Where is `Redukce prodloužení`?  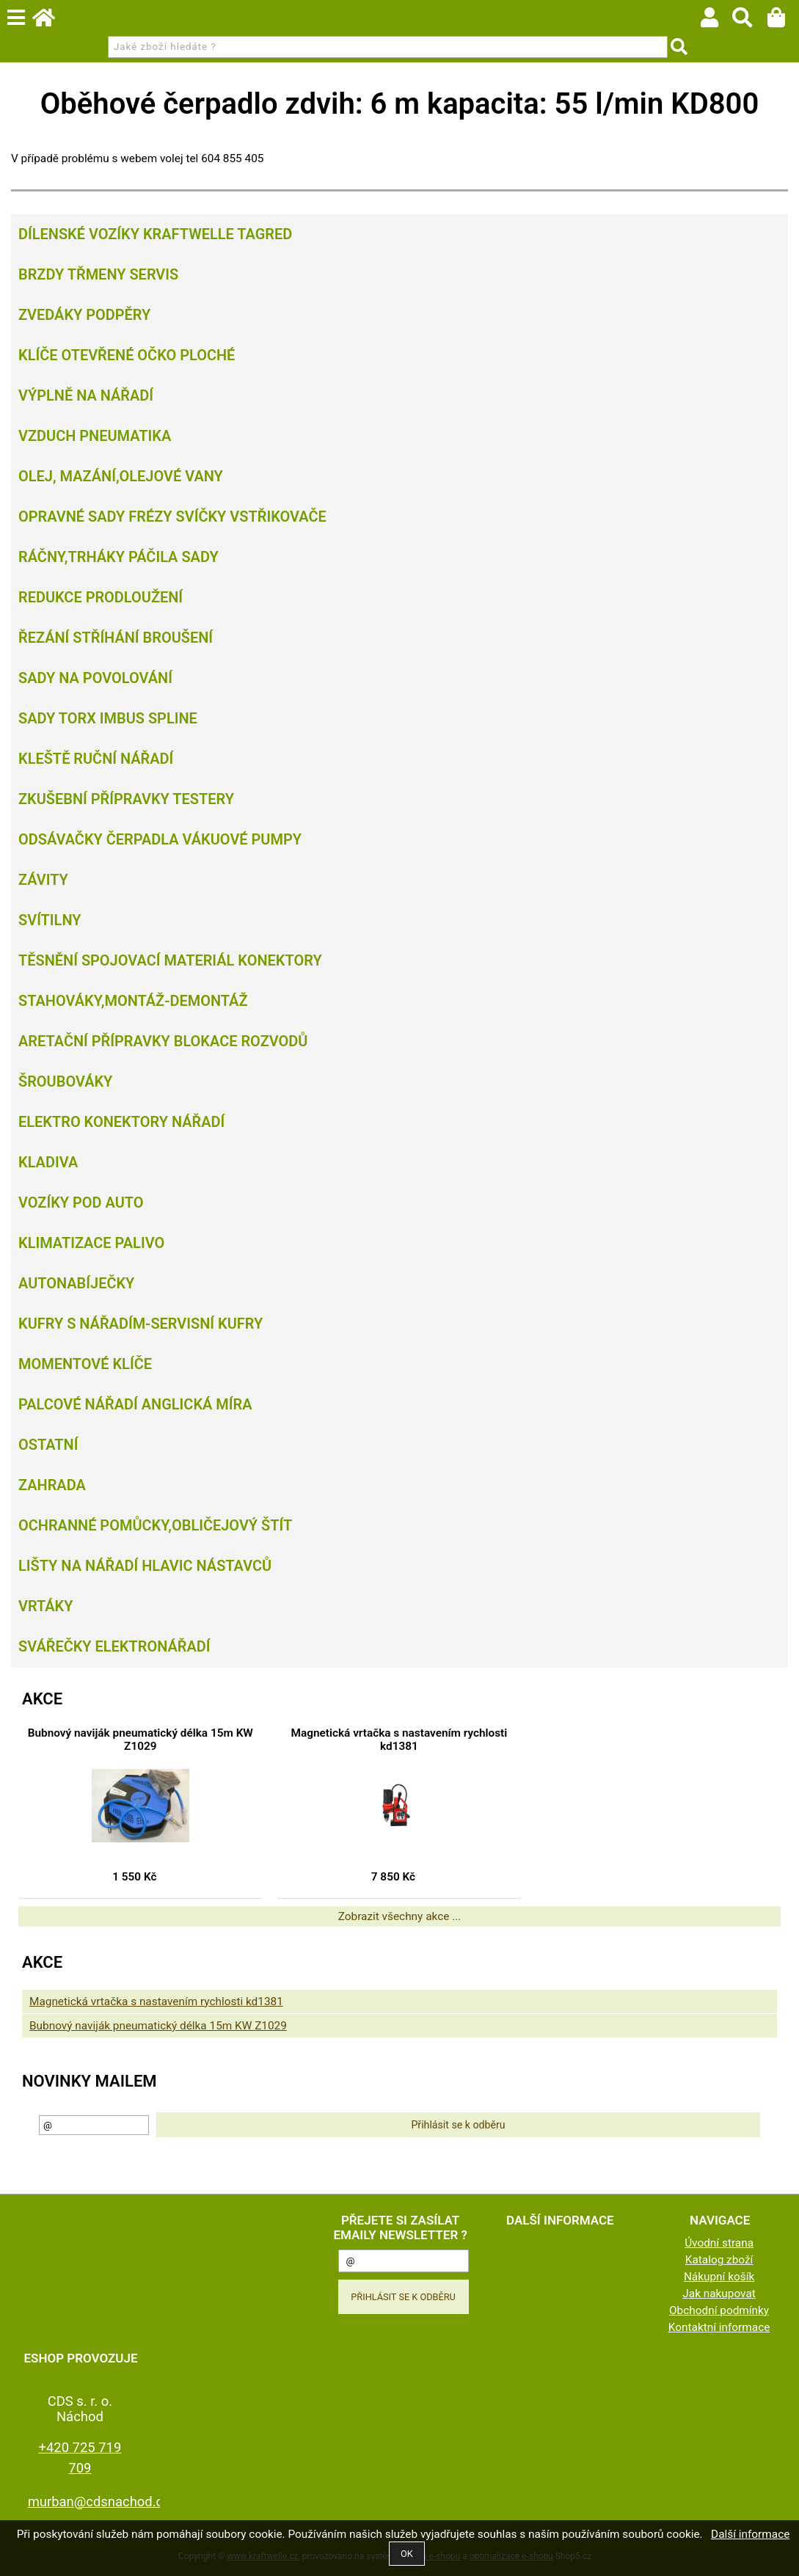 Redukce prodloužení is located at coordinates (100, 597).